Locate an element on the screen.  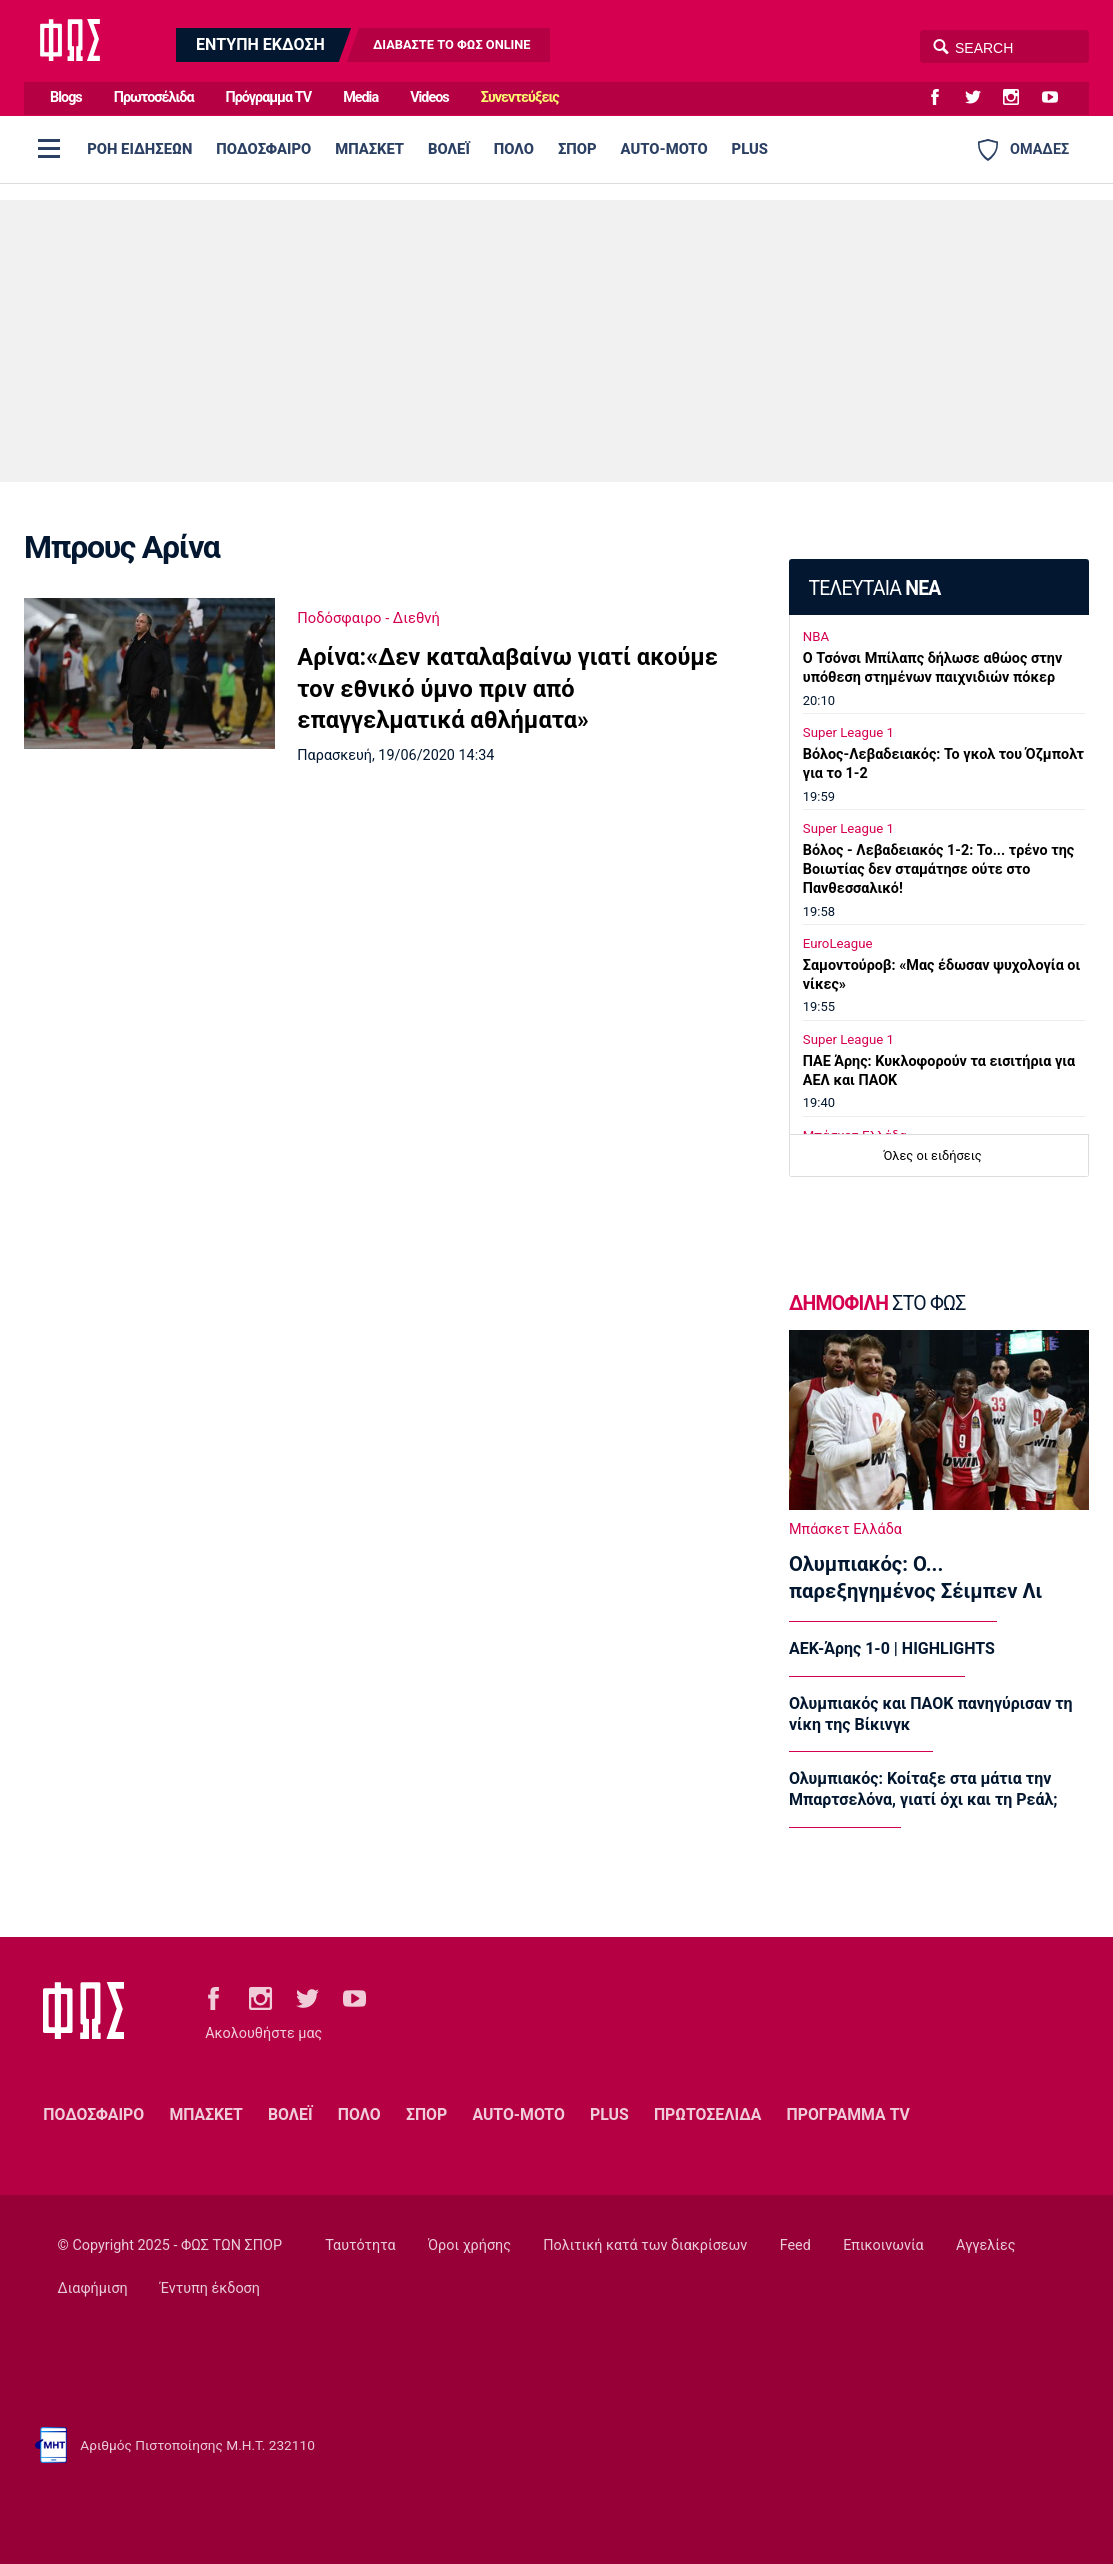
Super League 1 is located at coordinates (848, 732).